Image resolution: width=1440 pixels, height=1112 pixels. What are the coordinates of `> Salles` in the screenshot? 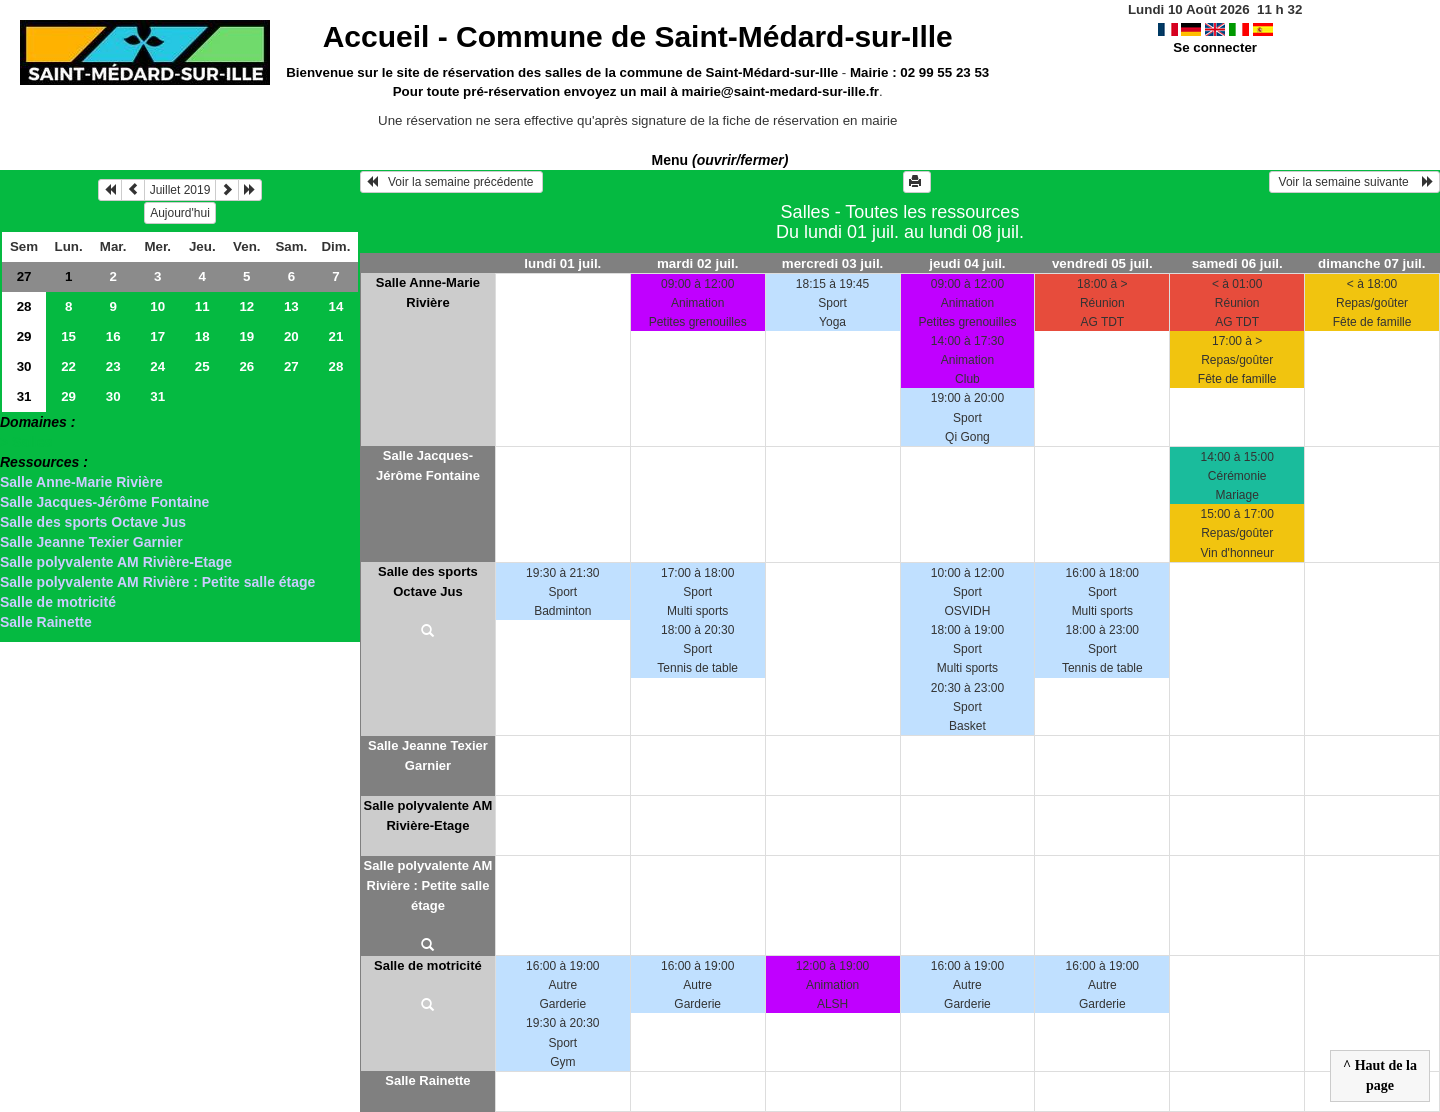 It's located at (26, 442).